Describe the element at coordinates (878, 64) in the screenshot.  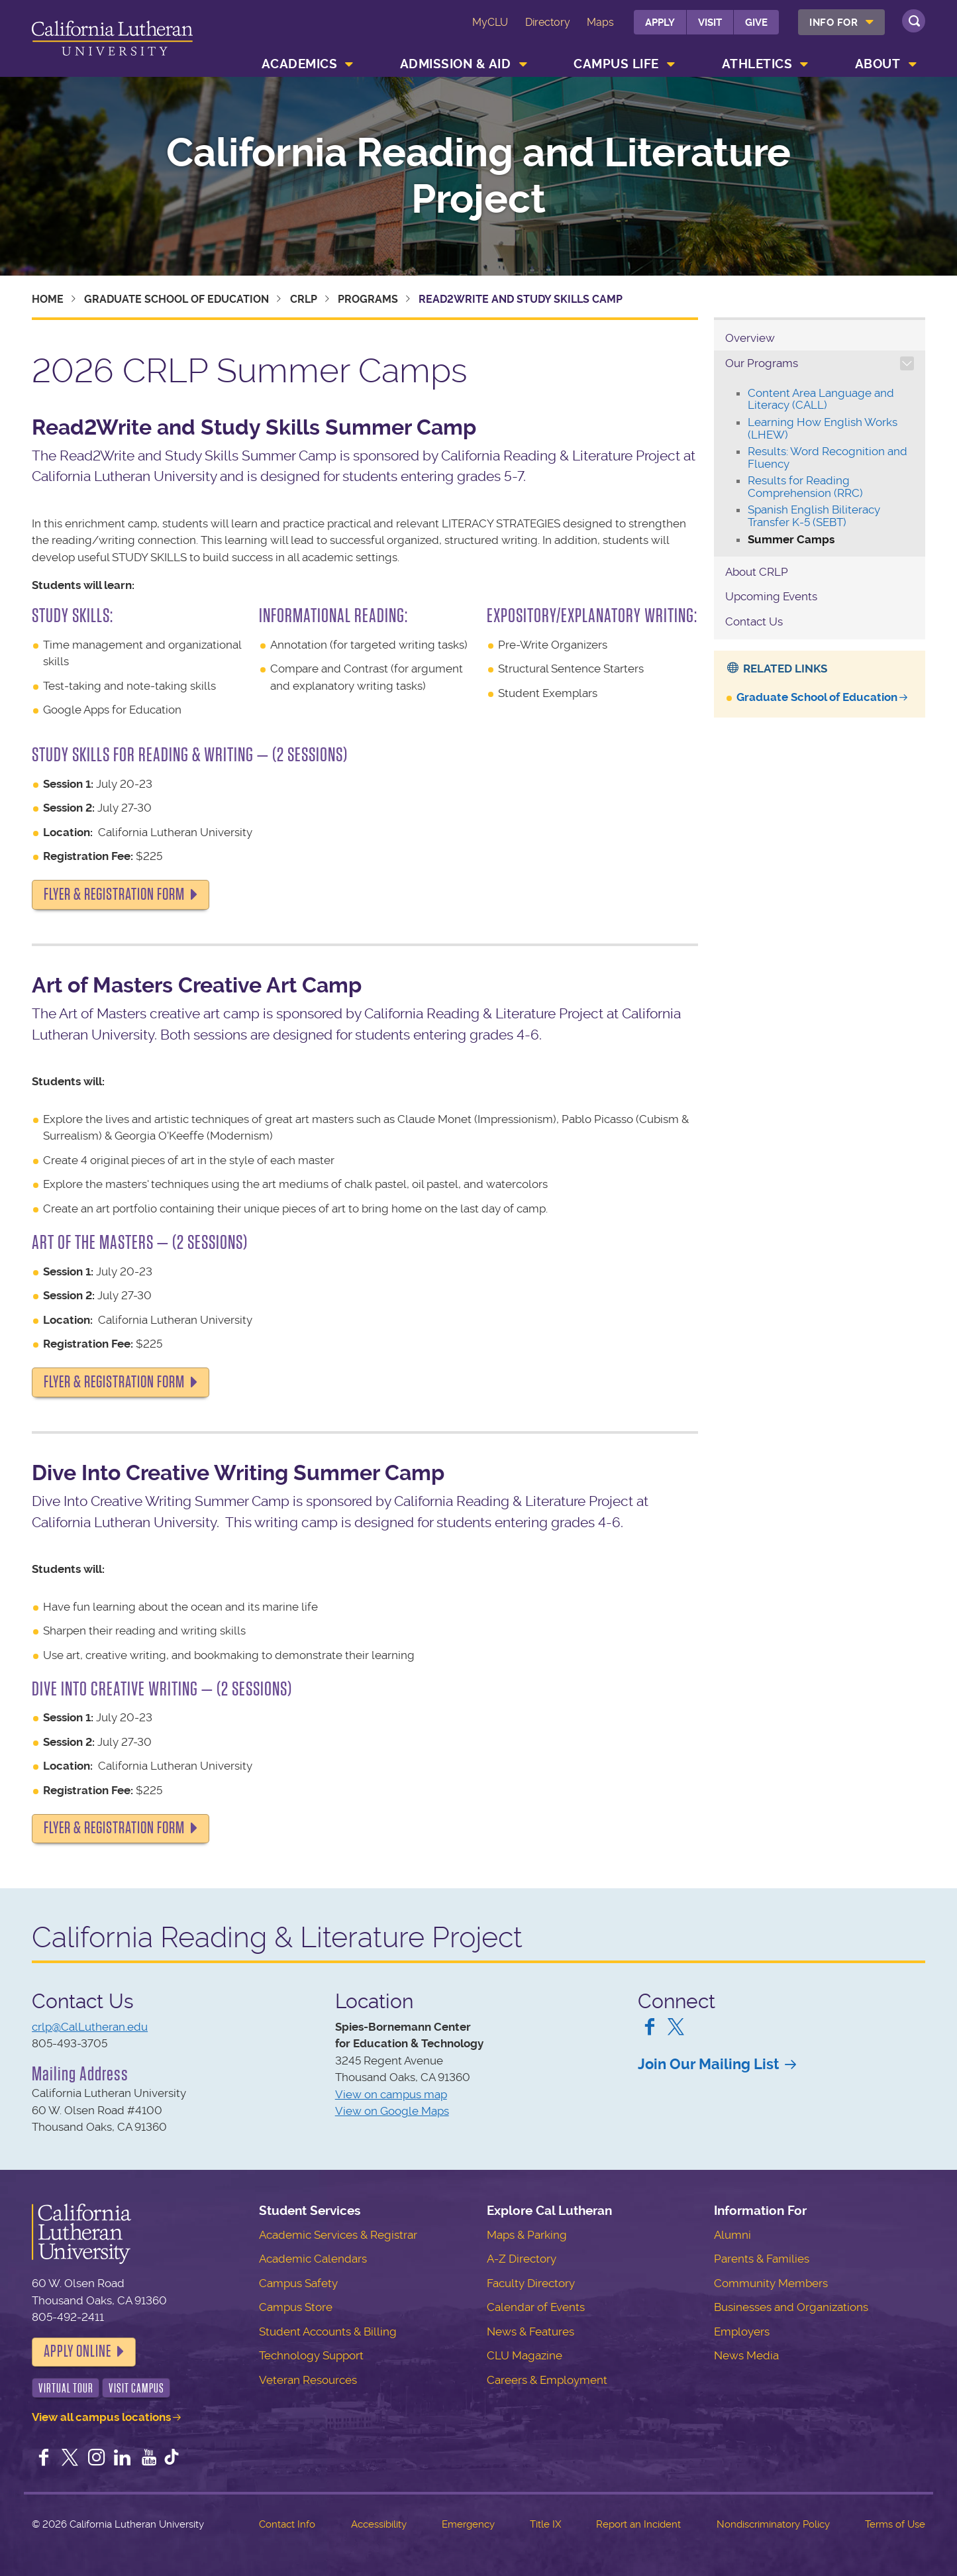
I see `About` at that location.